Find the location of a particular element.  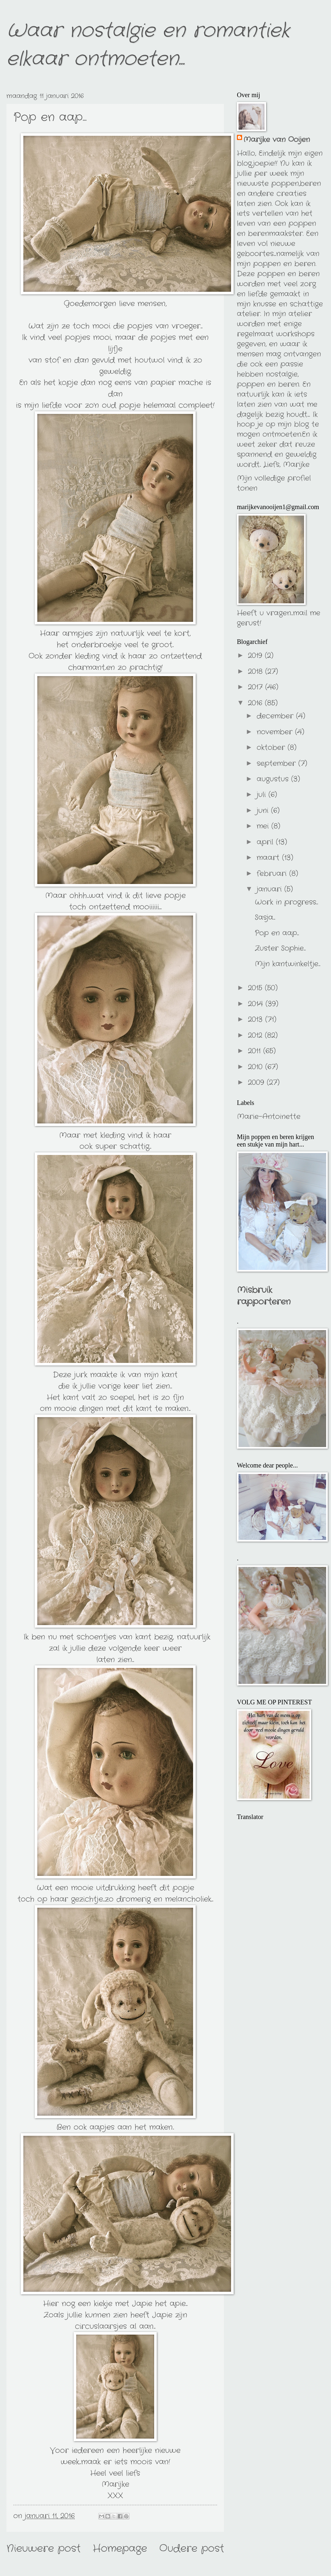

september is located at coordinates (277, 763).